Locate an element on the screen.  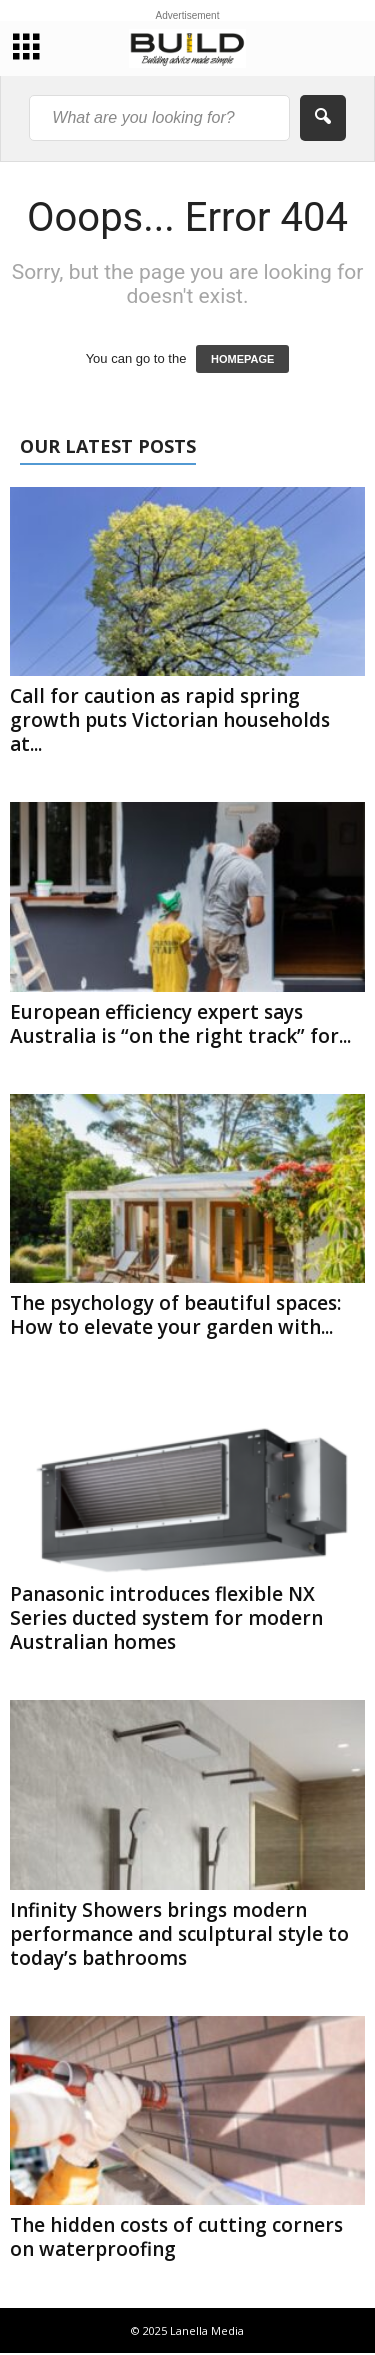
Panasonic introduces flexible NX Series ducted system for modern Australian homes is located at coordinates (166, 1618).